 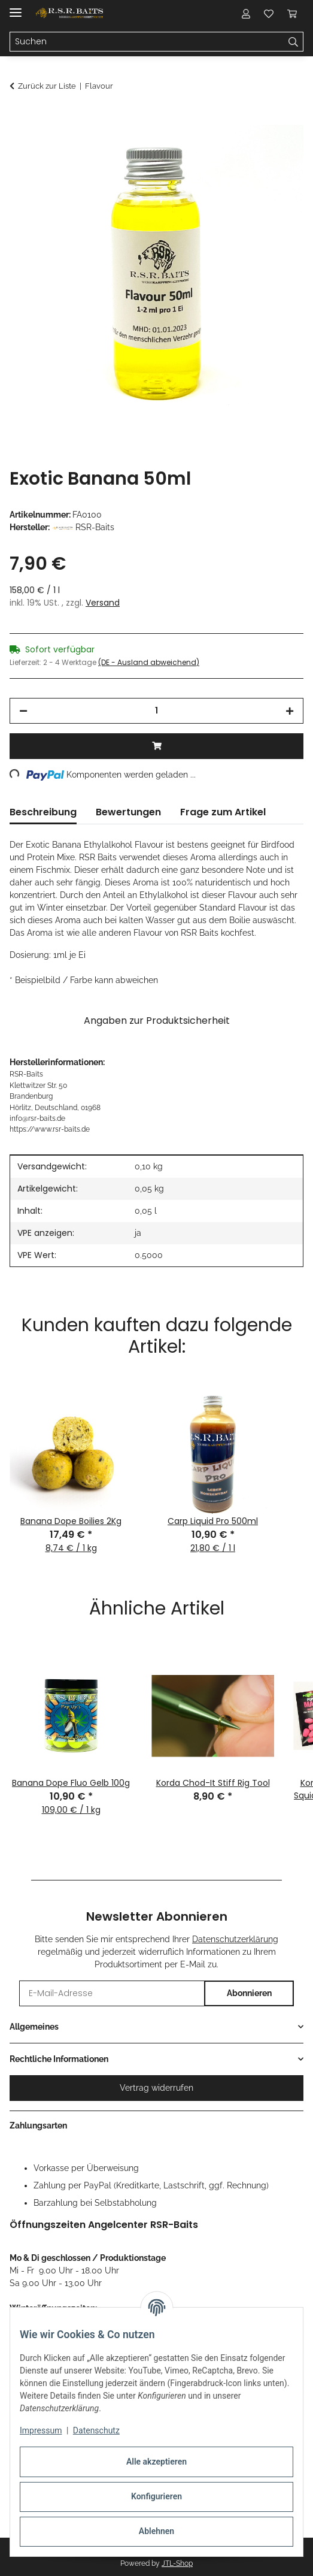 I want to click on Bewertungen [tab], so click(x=128, y=812).